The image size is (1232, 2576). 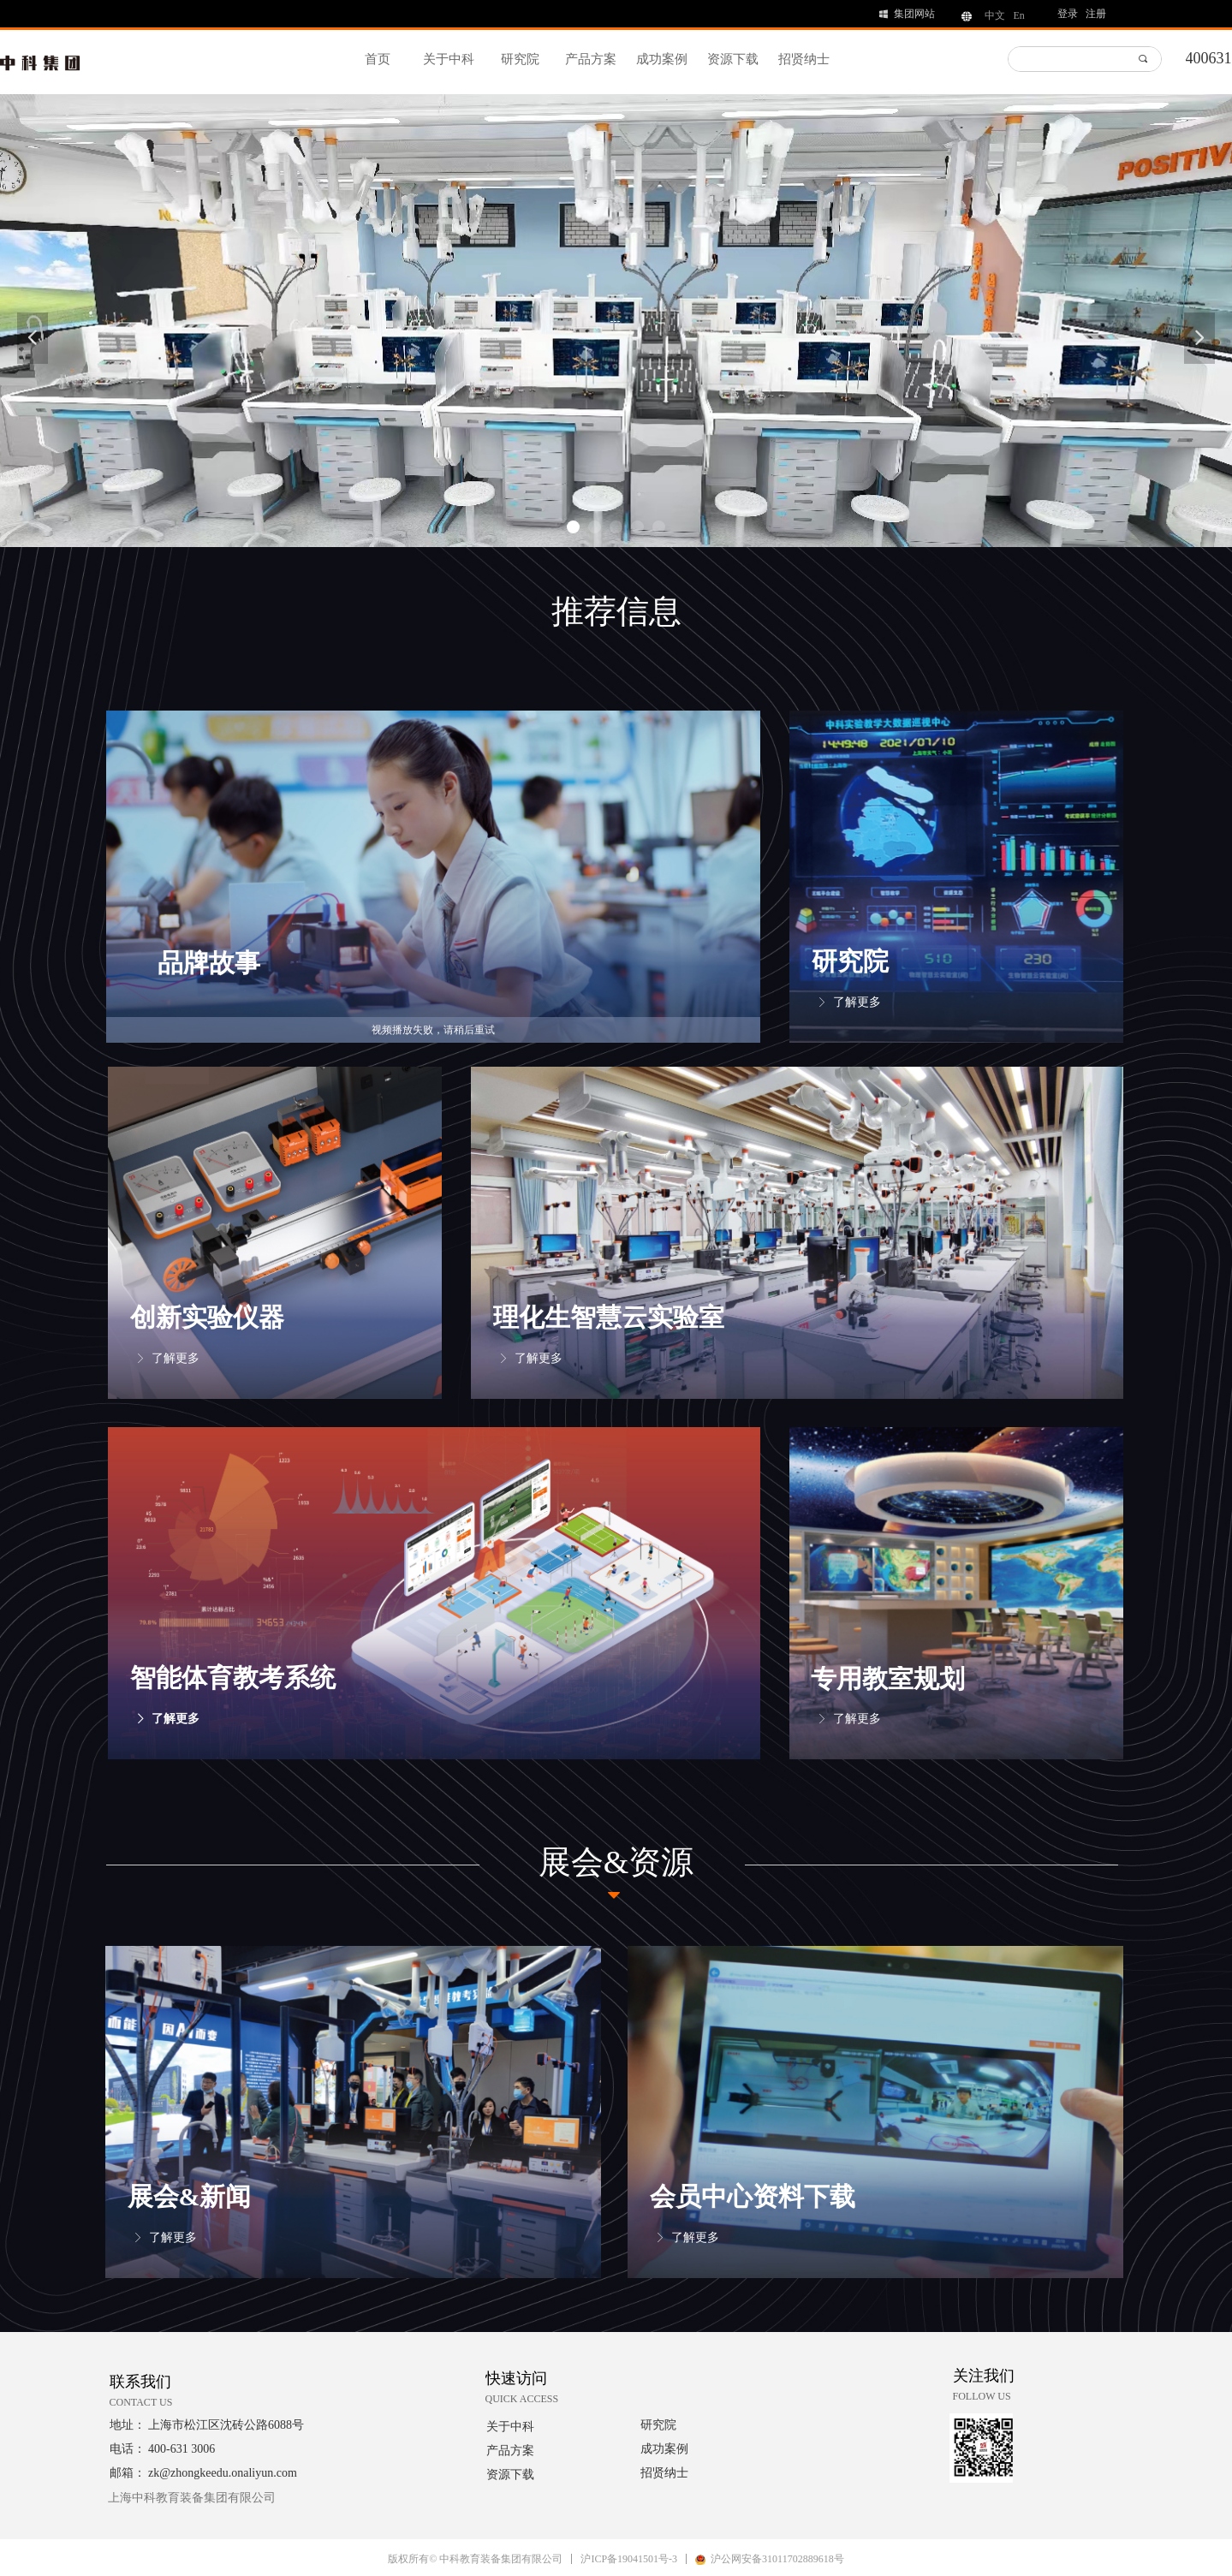 I want to click on 首页, so click(x=377, y=59).